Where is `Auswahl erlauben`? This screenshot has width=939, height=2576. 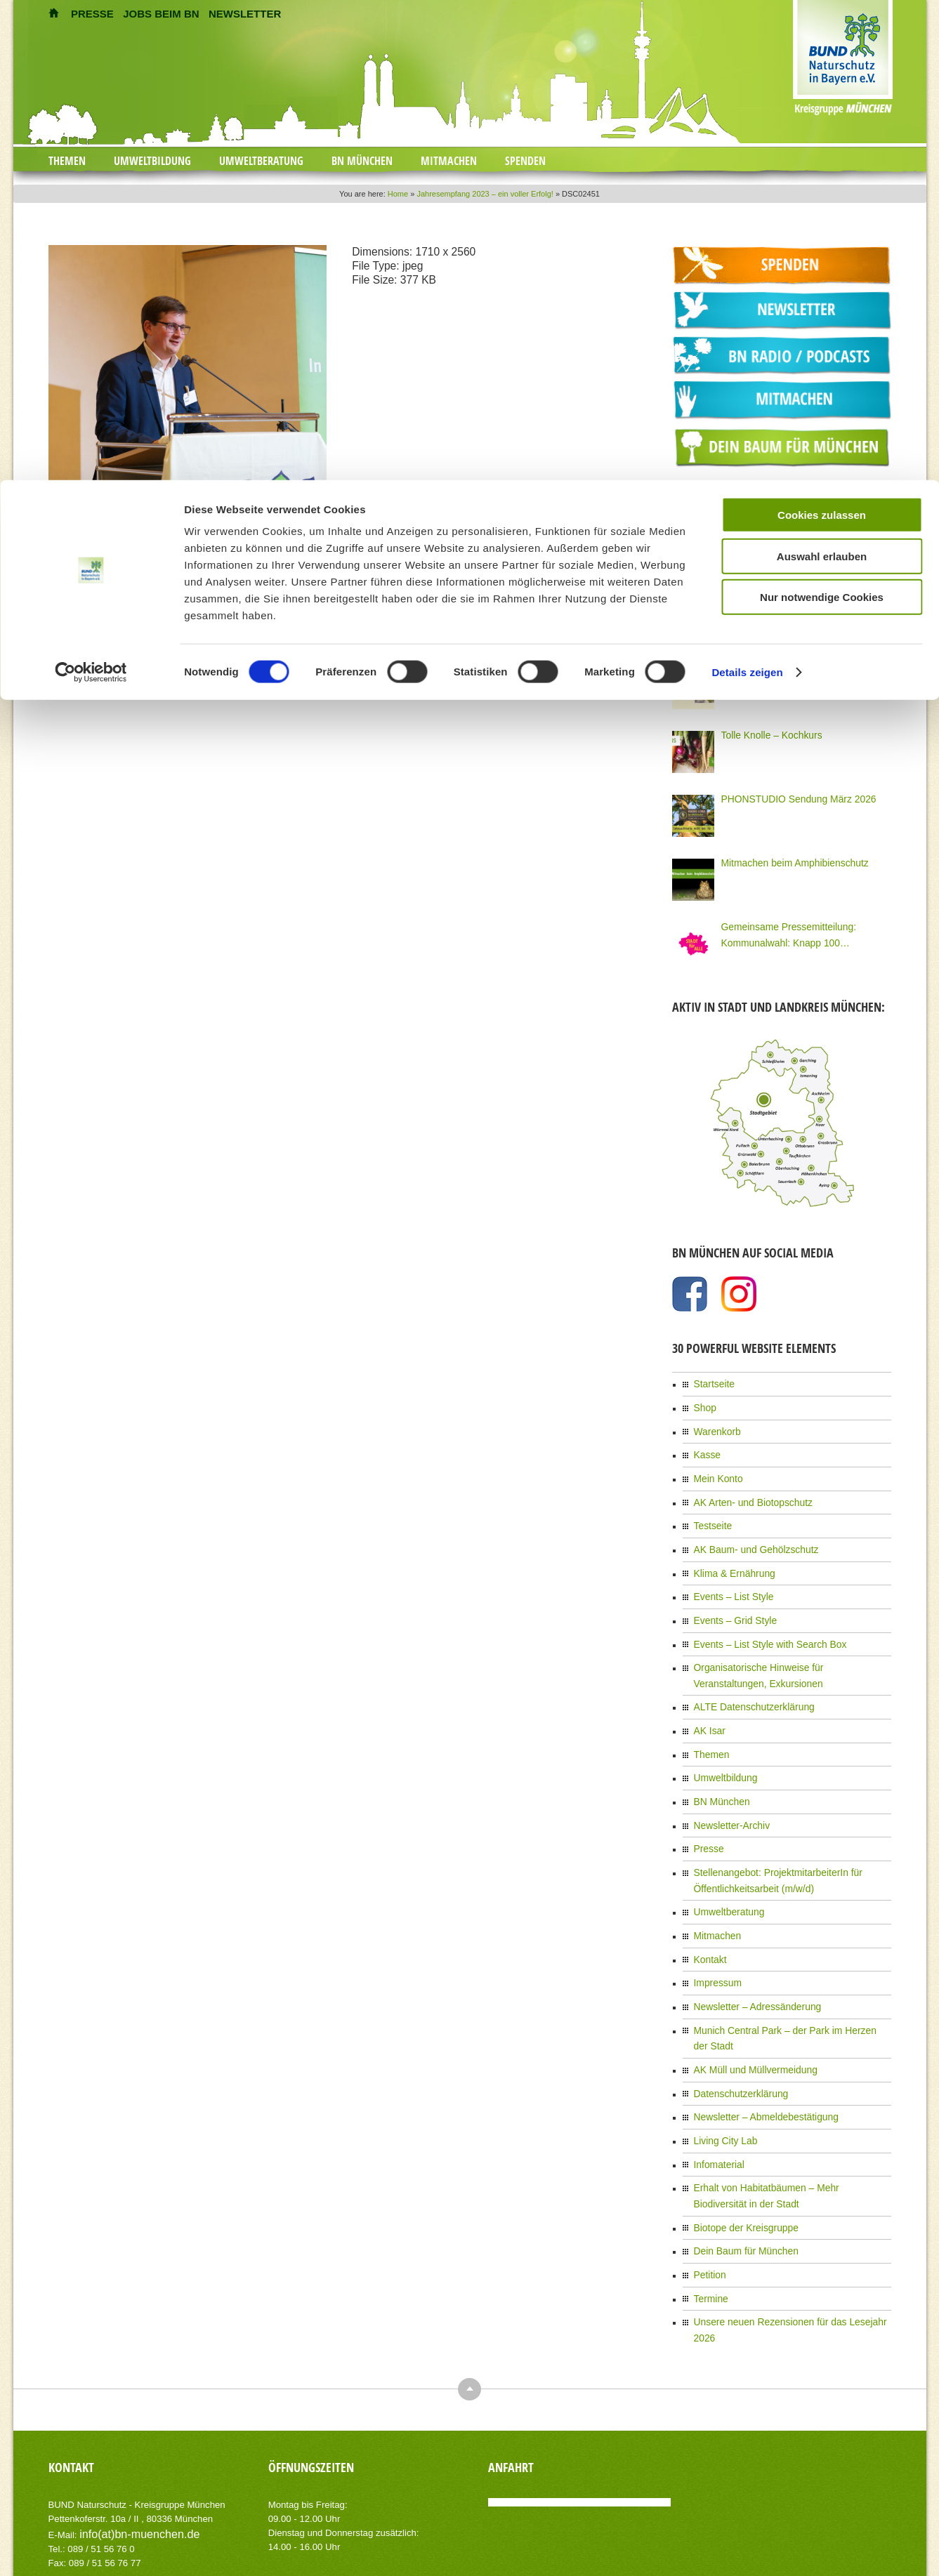
Auswahl erlauben is located at coordinates (822, 1143).